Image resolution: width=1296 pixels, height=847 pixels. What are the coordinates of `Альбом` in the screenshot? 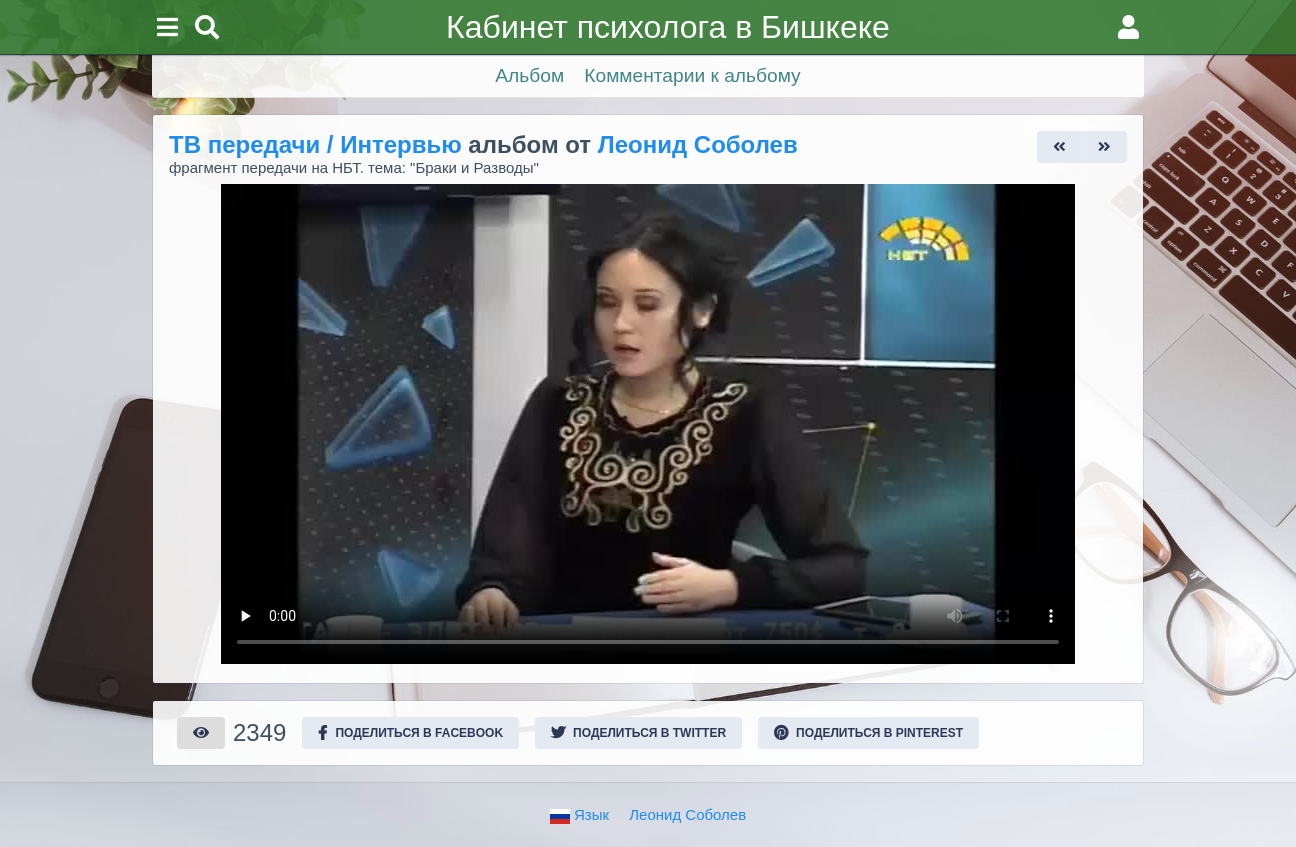 It's located at (529, 75).